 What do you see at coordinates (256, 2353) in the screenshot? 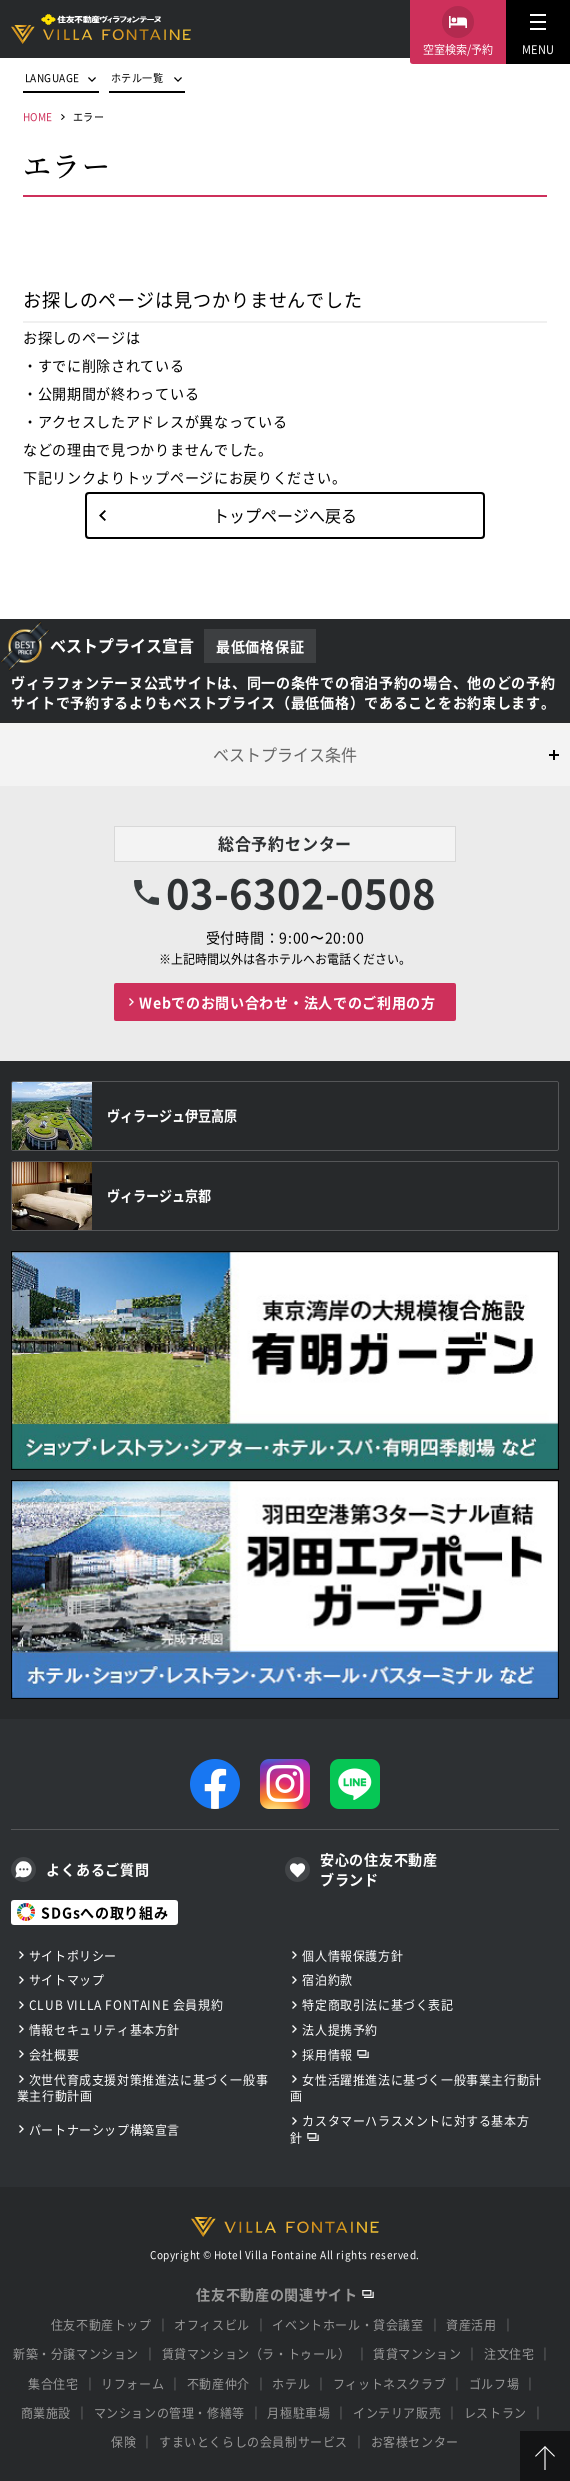
I see `賃貸マンション（ラ・トゥール）` at bounding box center [256, 2353].